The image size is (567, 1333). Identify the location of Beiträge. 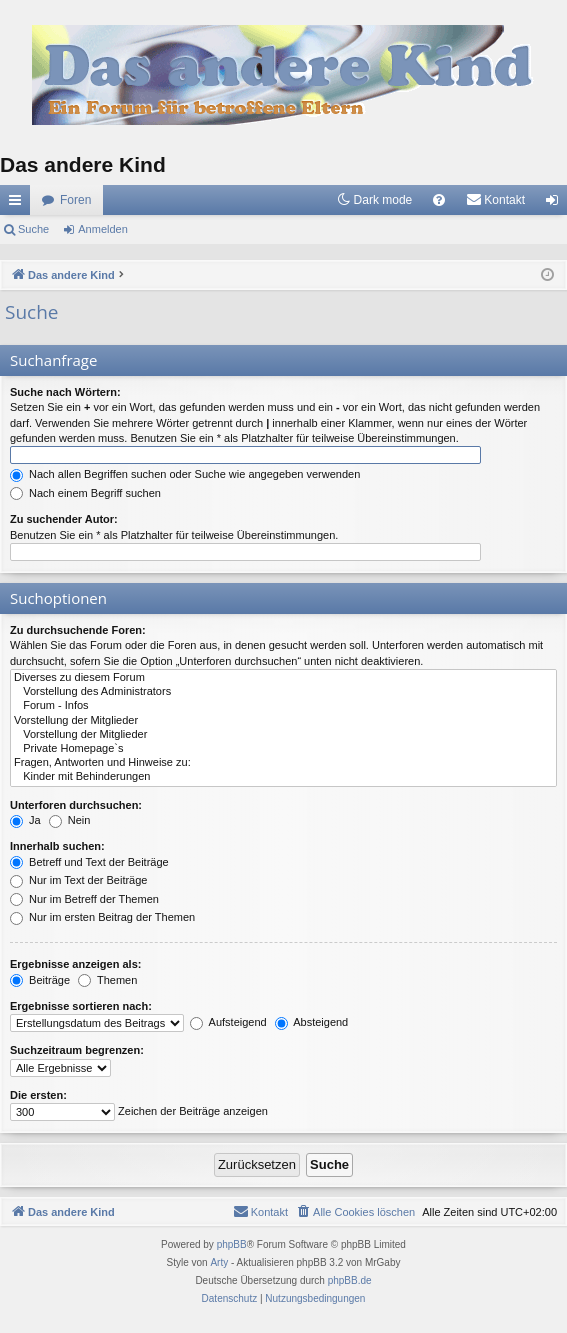
(40, 980).